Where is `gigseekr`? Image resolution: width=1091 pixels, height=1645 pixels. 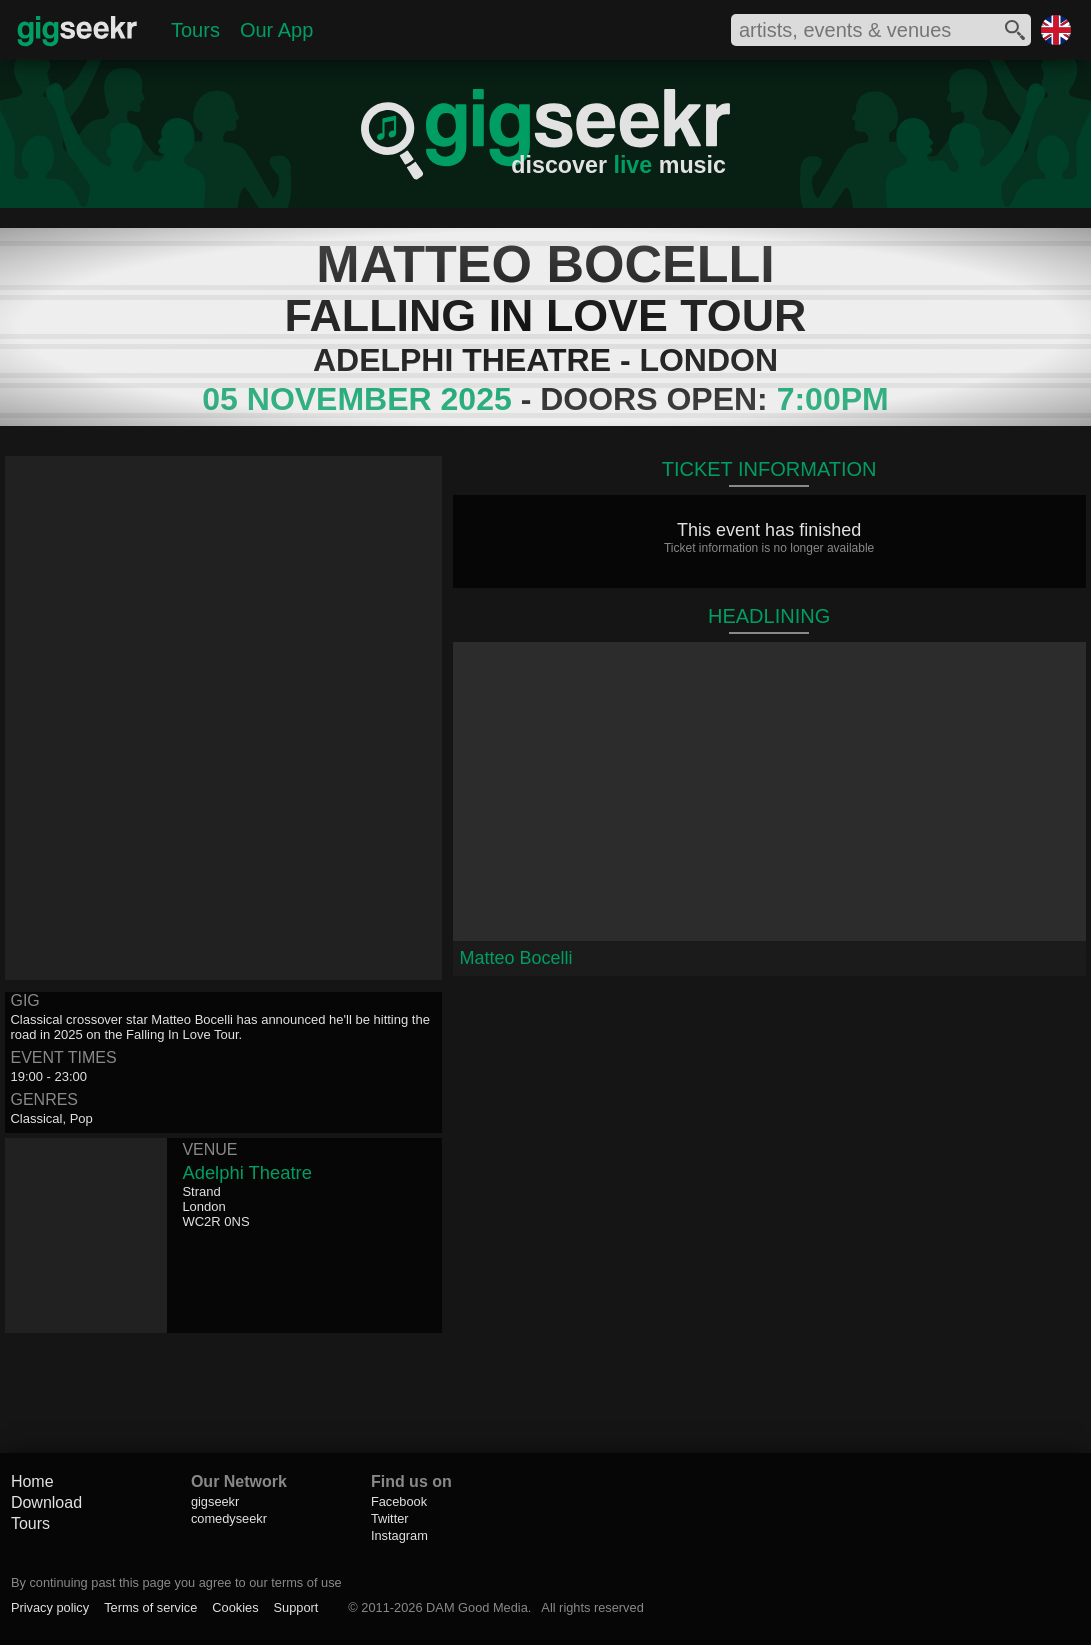
gigseekr is located at coordinates (215, 1501).